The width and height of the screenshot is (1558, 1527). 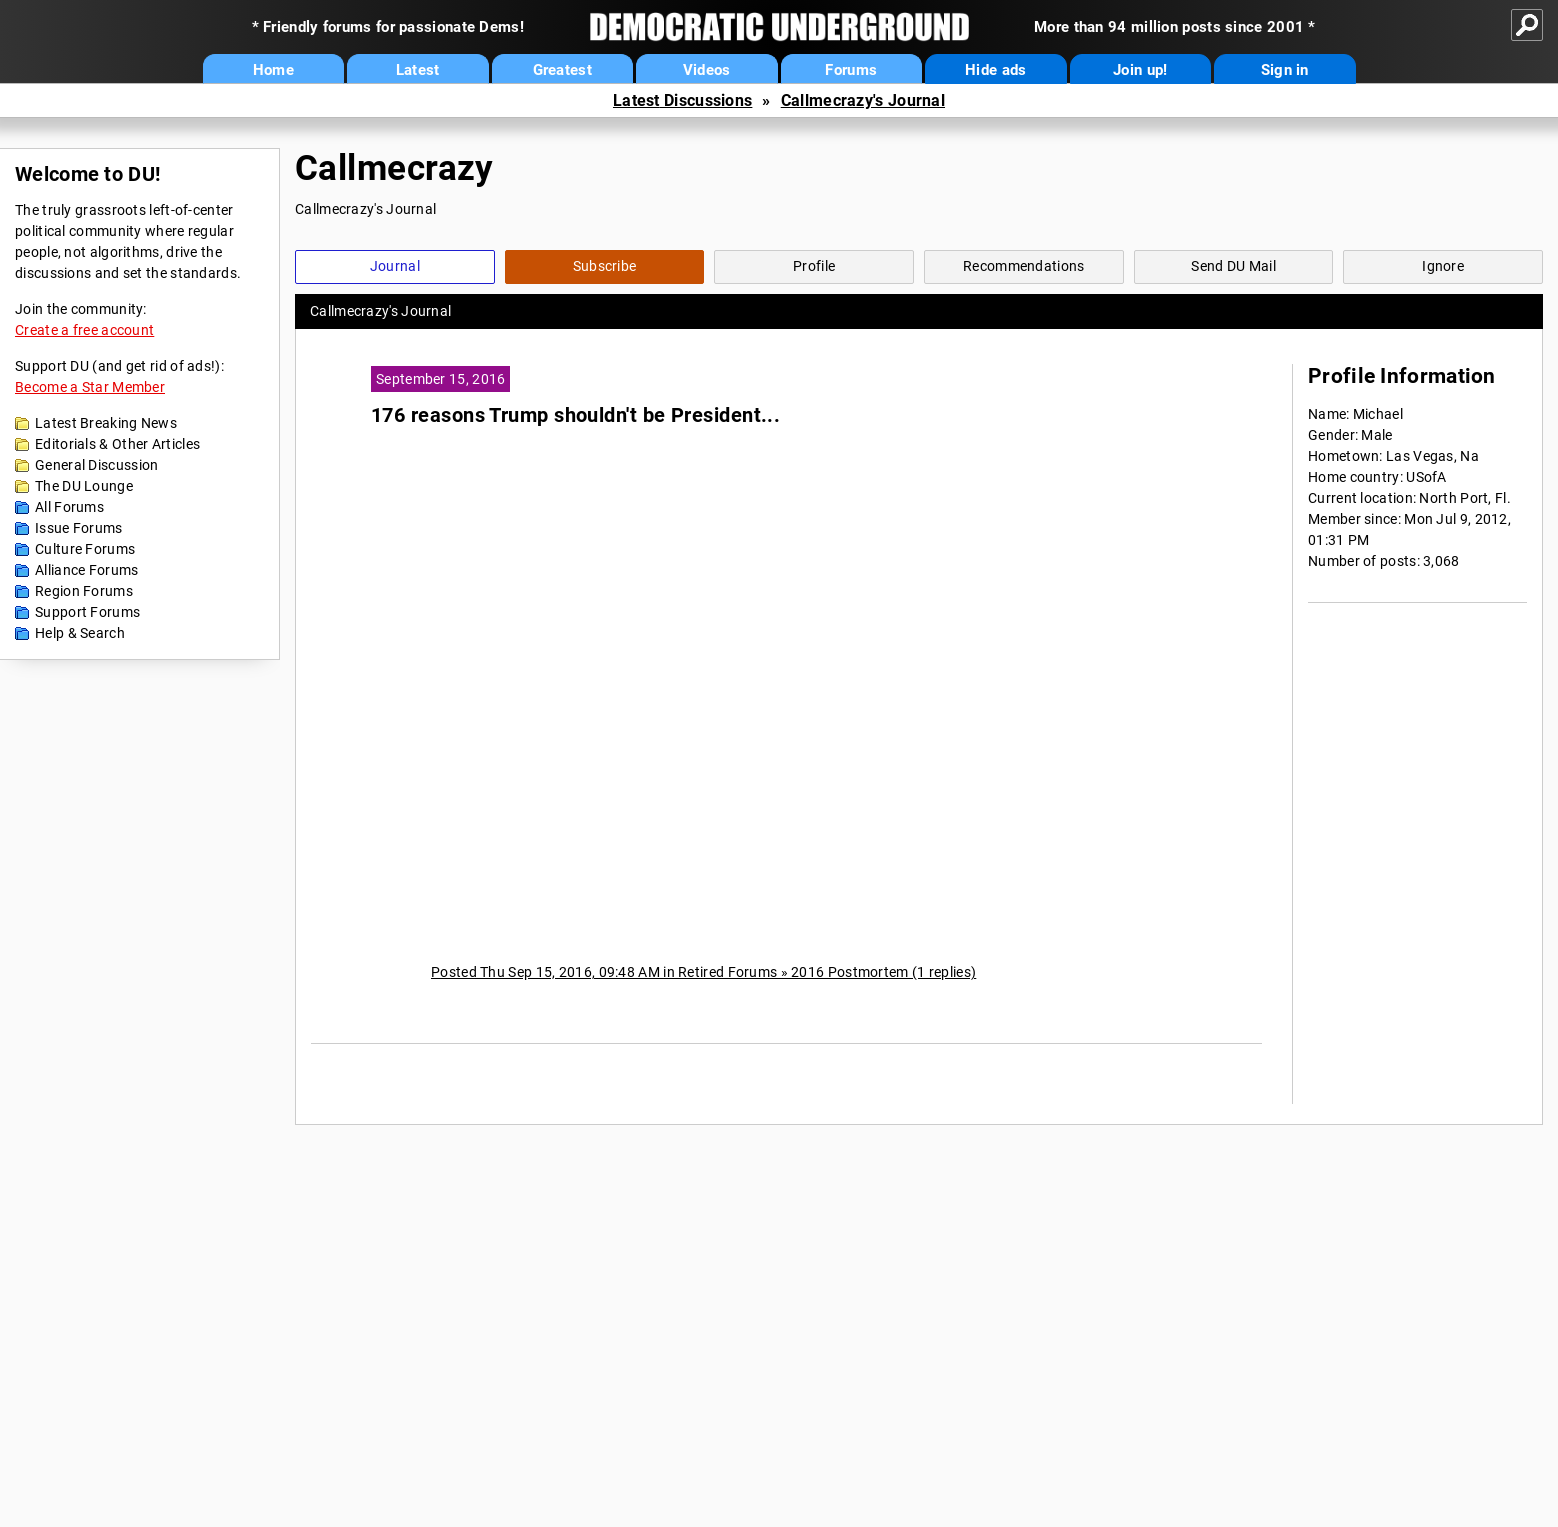 I want to click on Latest, so click(x=418, y=70).